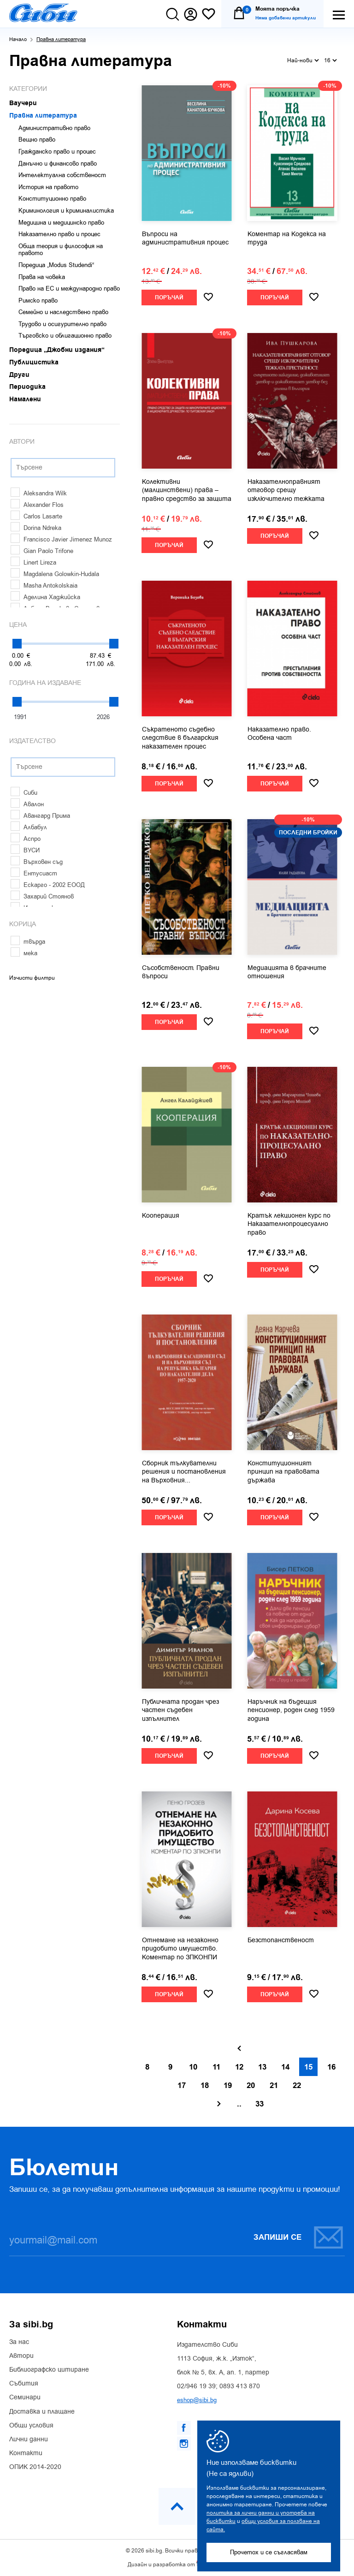 The width and height of the screenshot is (354, 2576). I want to click on Наказателно право. Особена част, so click(279, 734).